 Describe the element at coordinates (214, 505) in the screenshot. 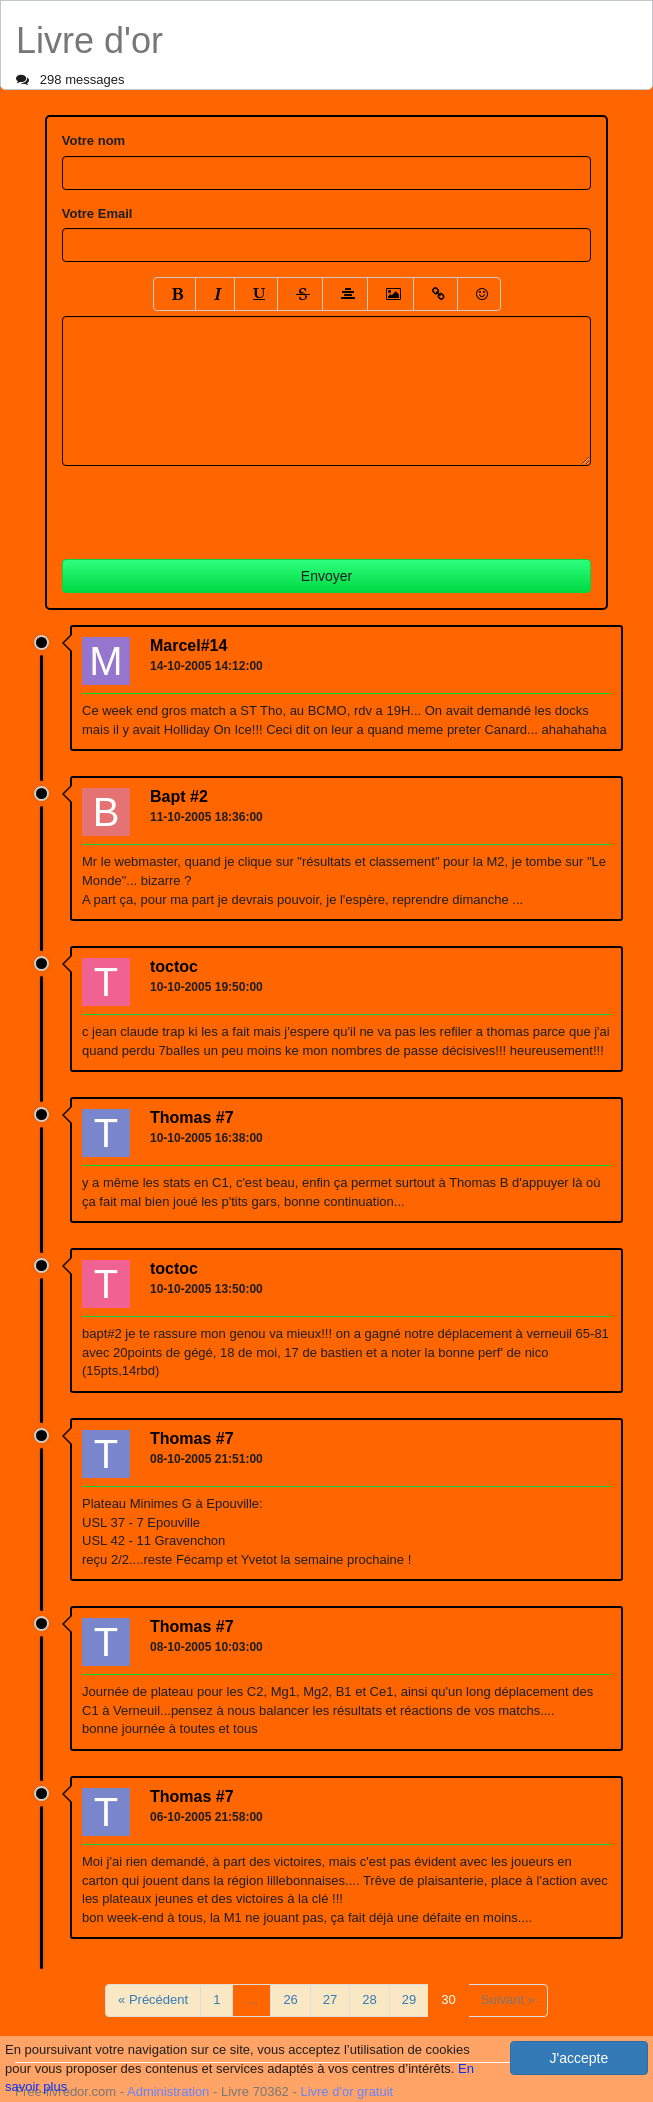

I see `[presentation]` at that location.